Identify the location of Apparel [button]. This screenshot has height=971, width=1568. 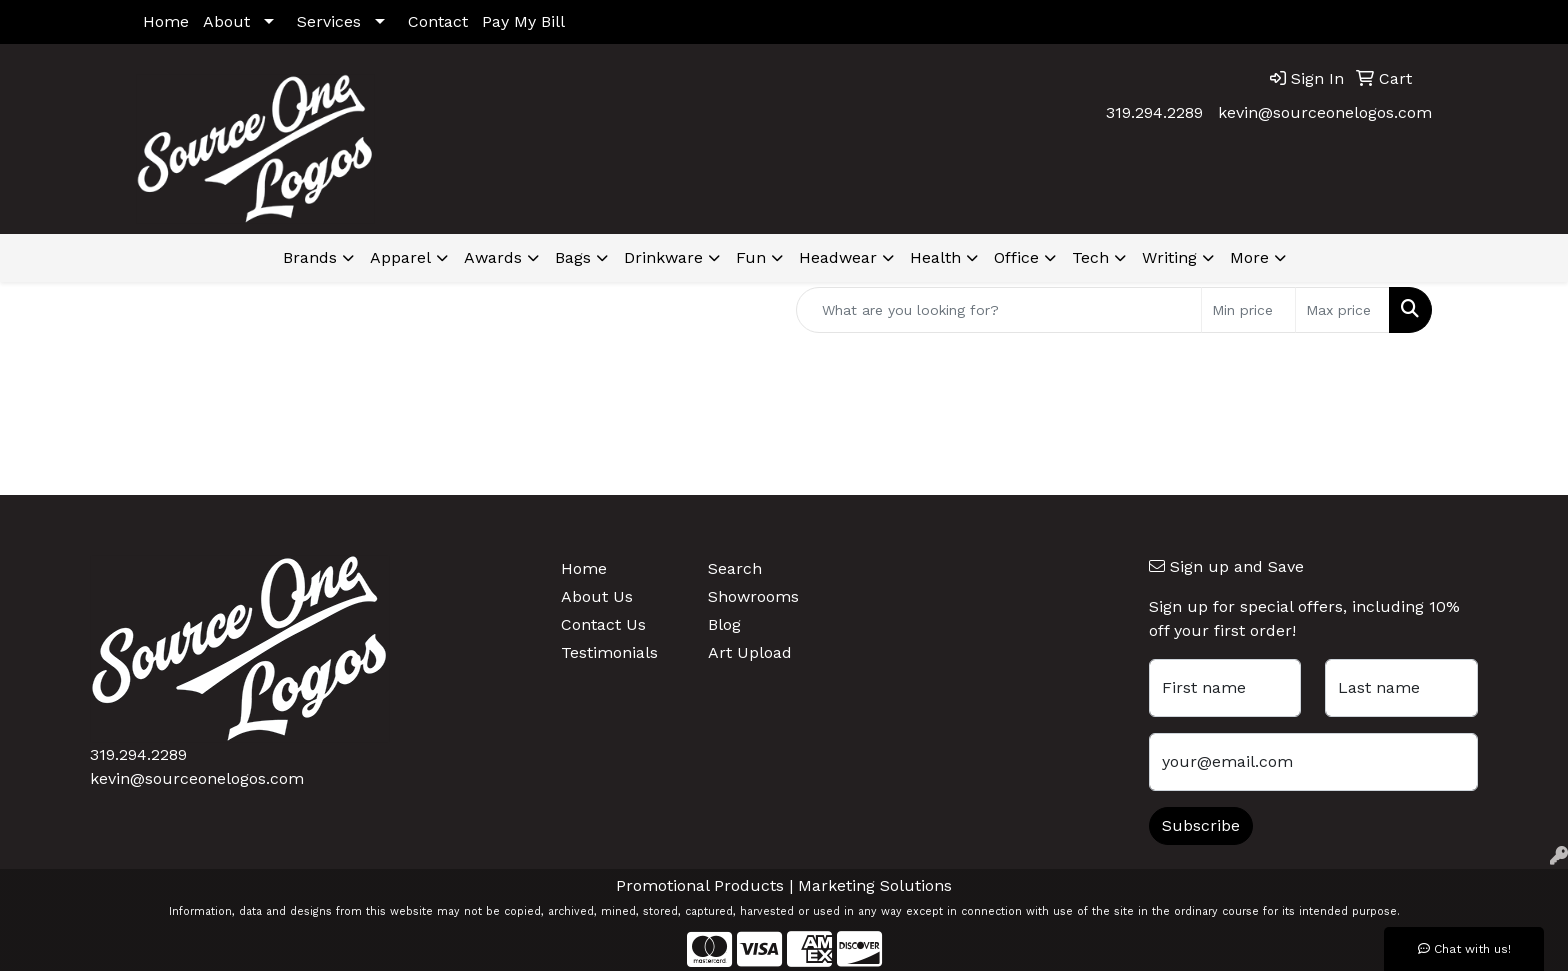
(400, 257).